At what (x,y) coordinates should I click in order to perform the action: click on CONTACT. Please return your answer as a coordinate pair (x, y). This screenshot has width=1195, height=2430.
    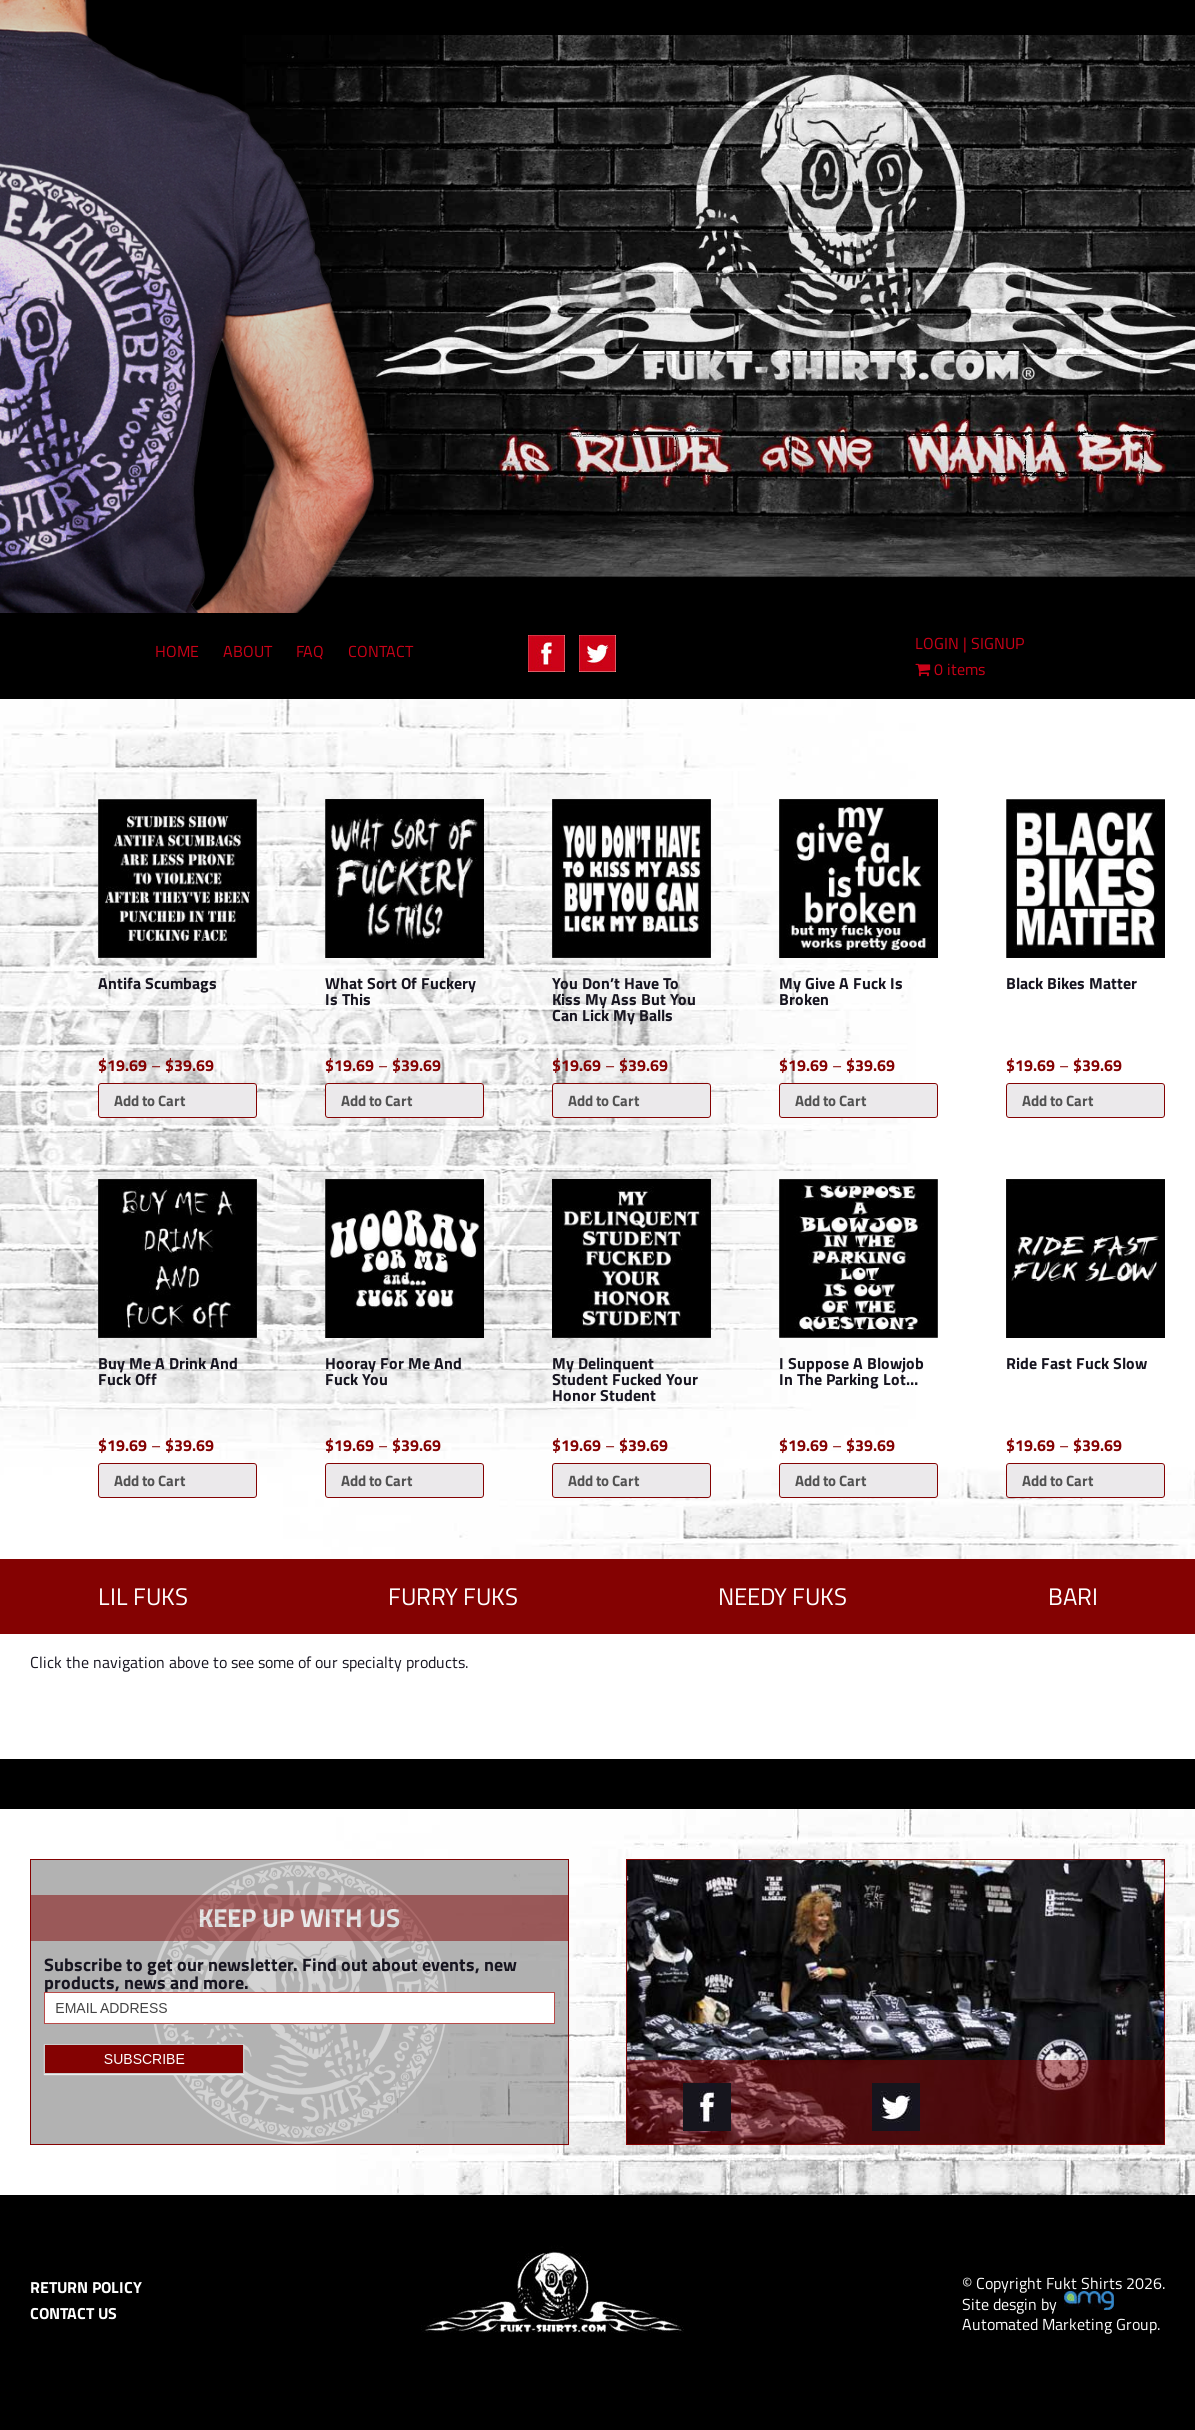
    Looking at the image, I should click on (380, 651).